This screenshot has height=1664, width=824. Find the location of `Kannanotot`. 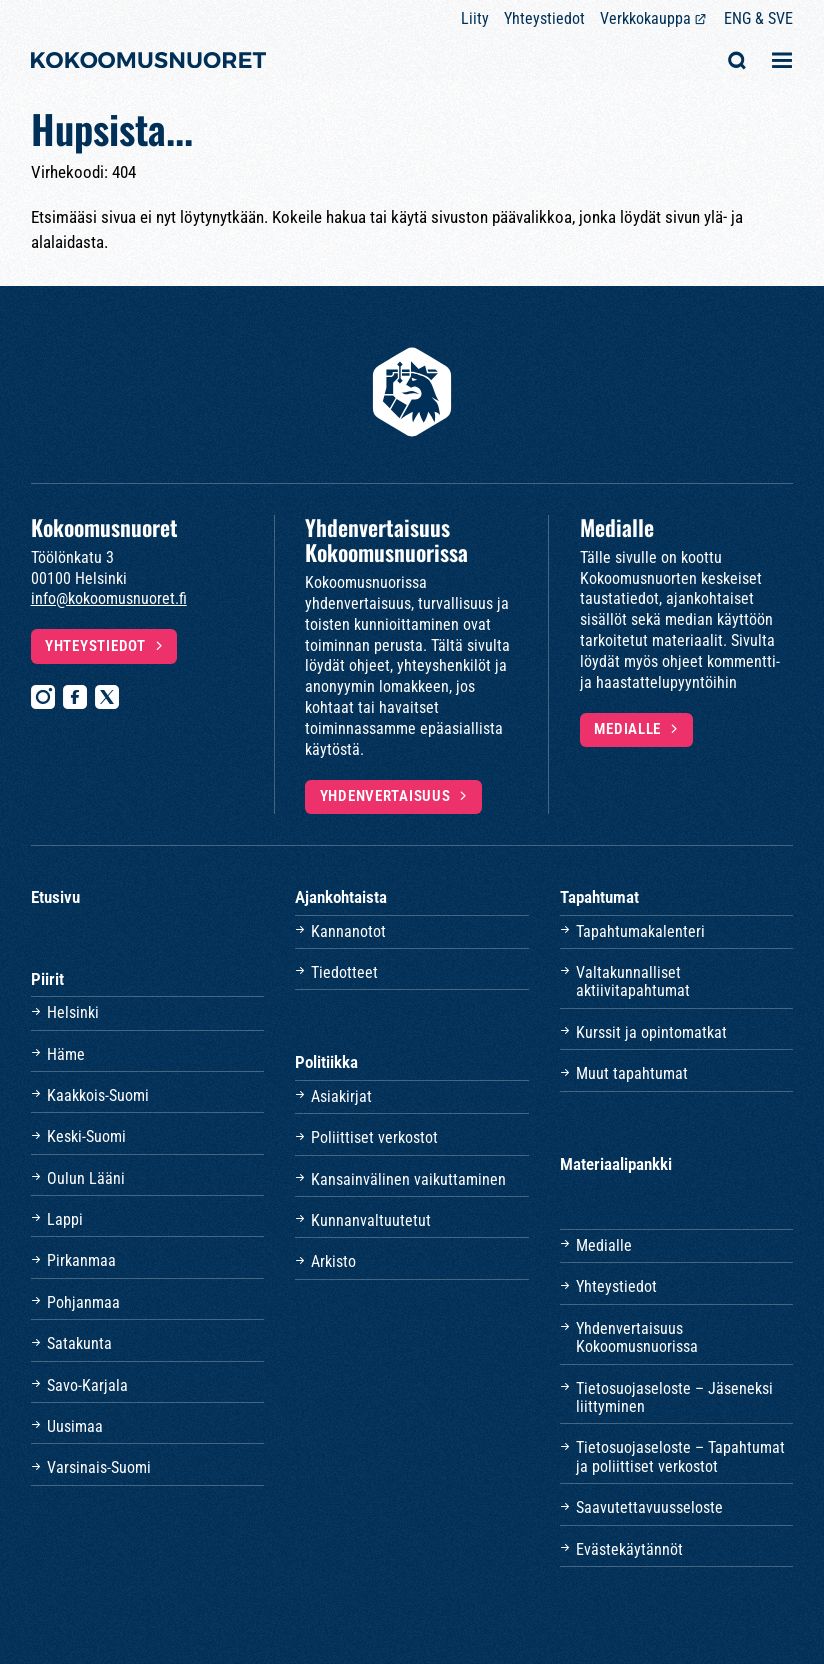

Kannanotot is located at coordinates (348, 931).